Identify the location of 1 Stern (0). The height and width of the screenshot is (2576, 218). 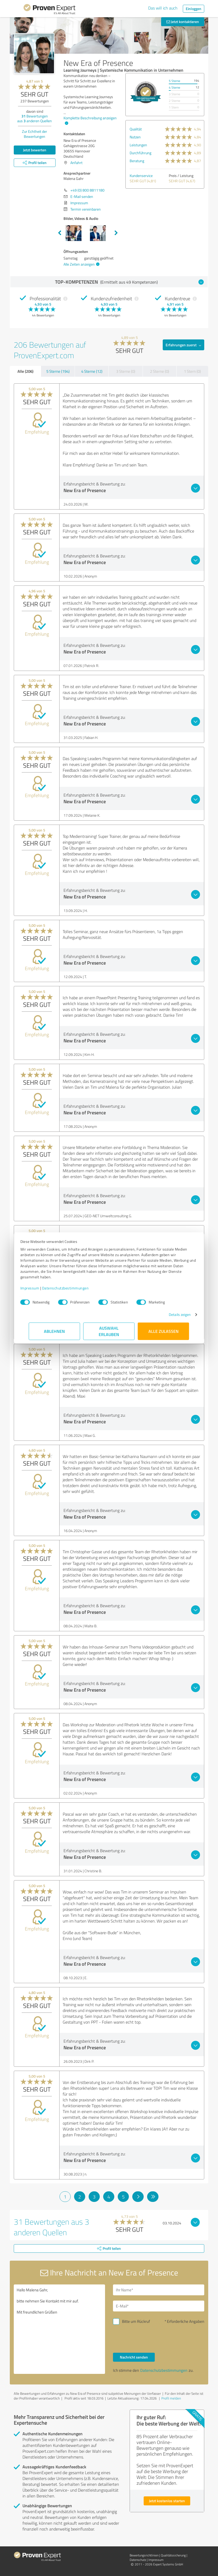
(192, 371).